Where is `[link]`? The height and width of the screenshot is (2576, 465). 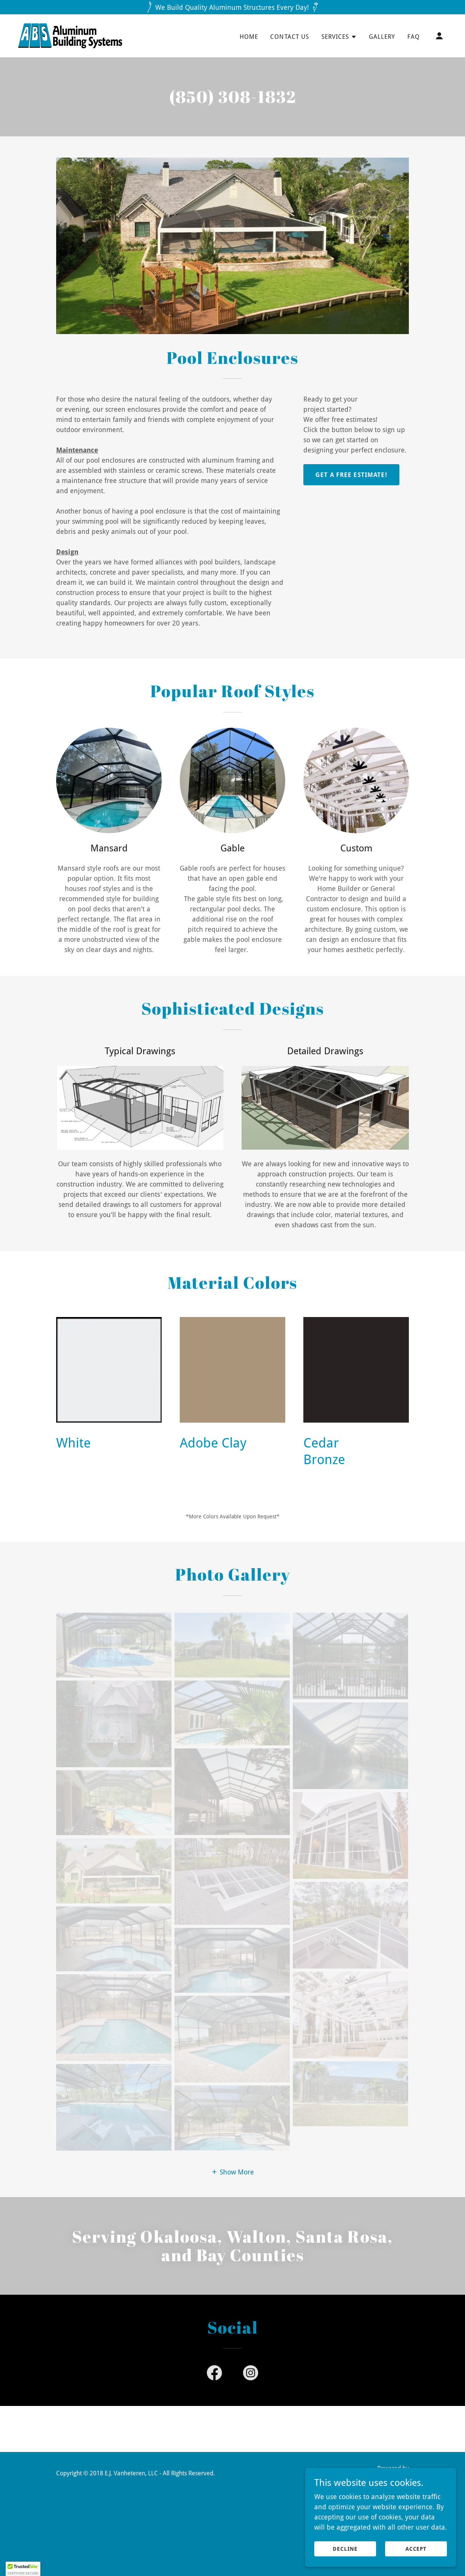 [link] is located at coordinates (70, 35).